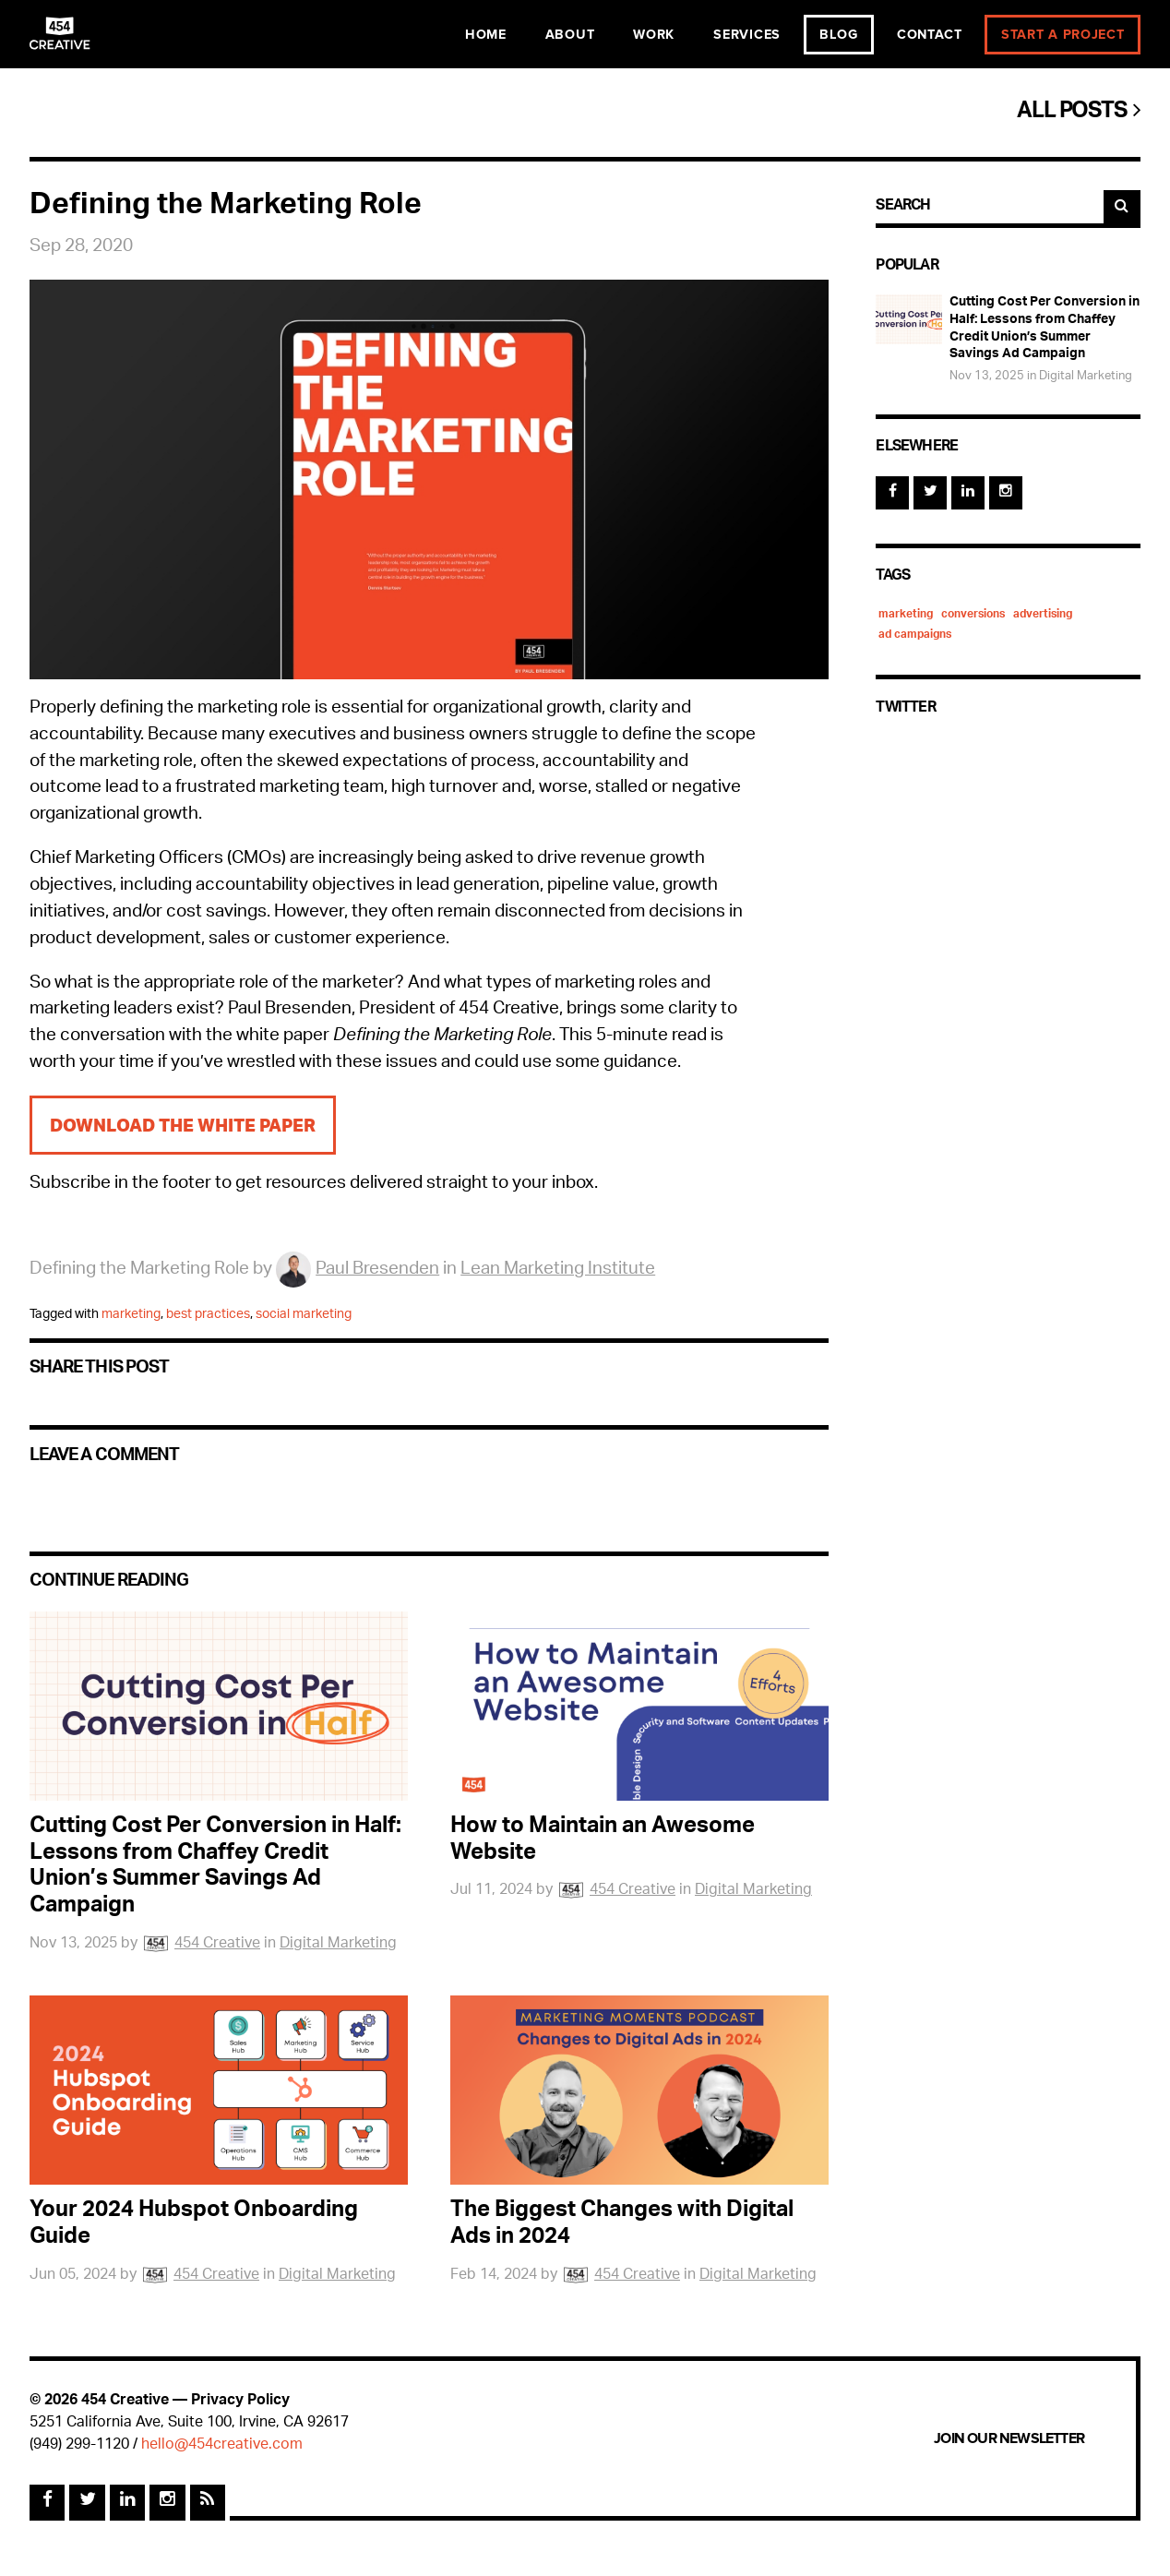 Image resolution: width=1170 pixels, height=2576 pixels. What do you see at coordinates (131, 1314) in the screenshot?
I see `marketing` at bounding box center [131, 1314].